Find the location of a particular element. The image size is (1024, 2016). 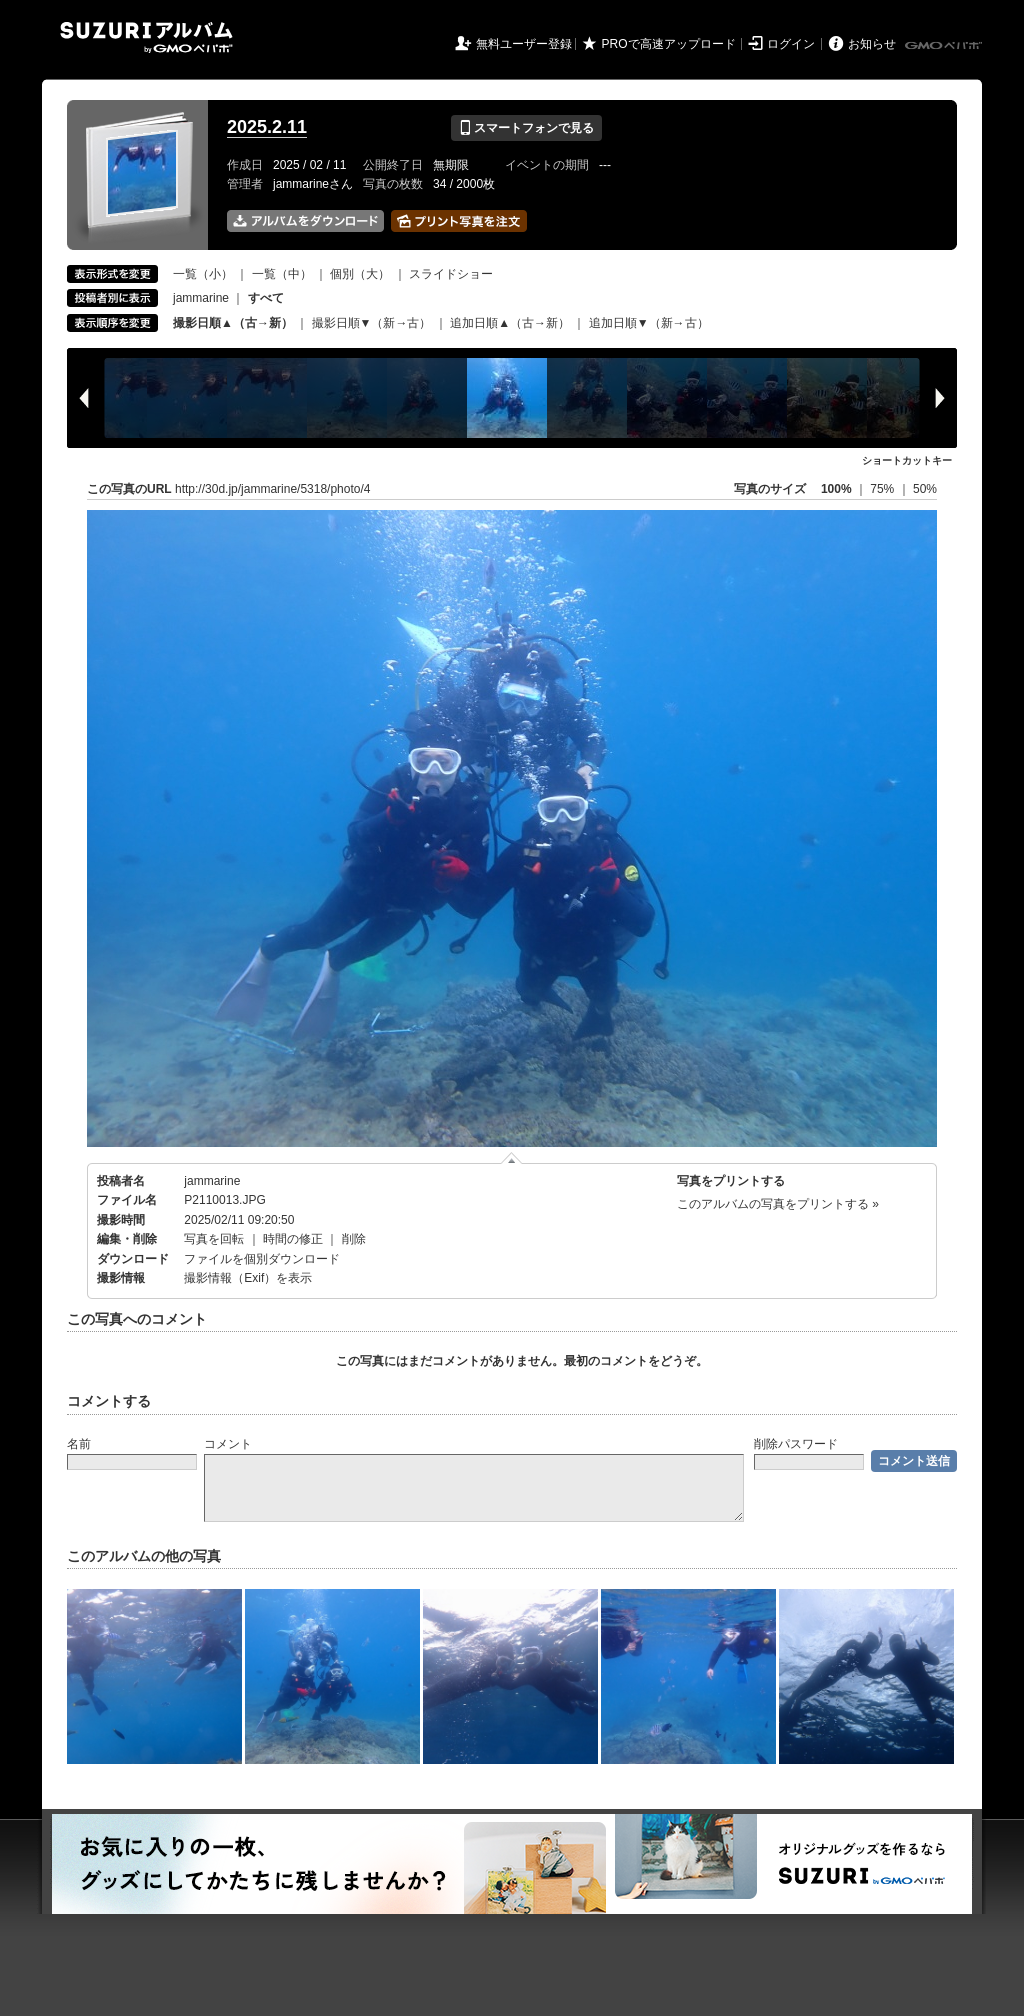

一覧（小） is located at coordinates (203, 274).